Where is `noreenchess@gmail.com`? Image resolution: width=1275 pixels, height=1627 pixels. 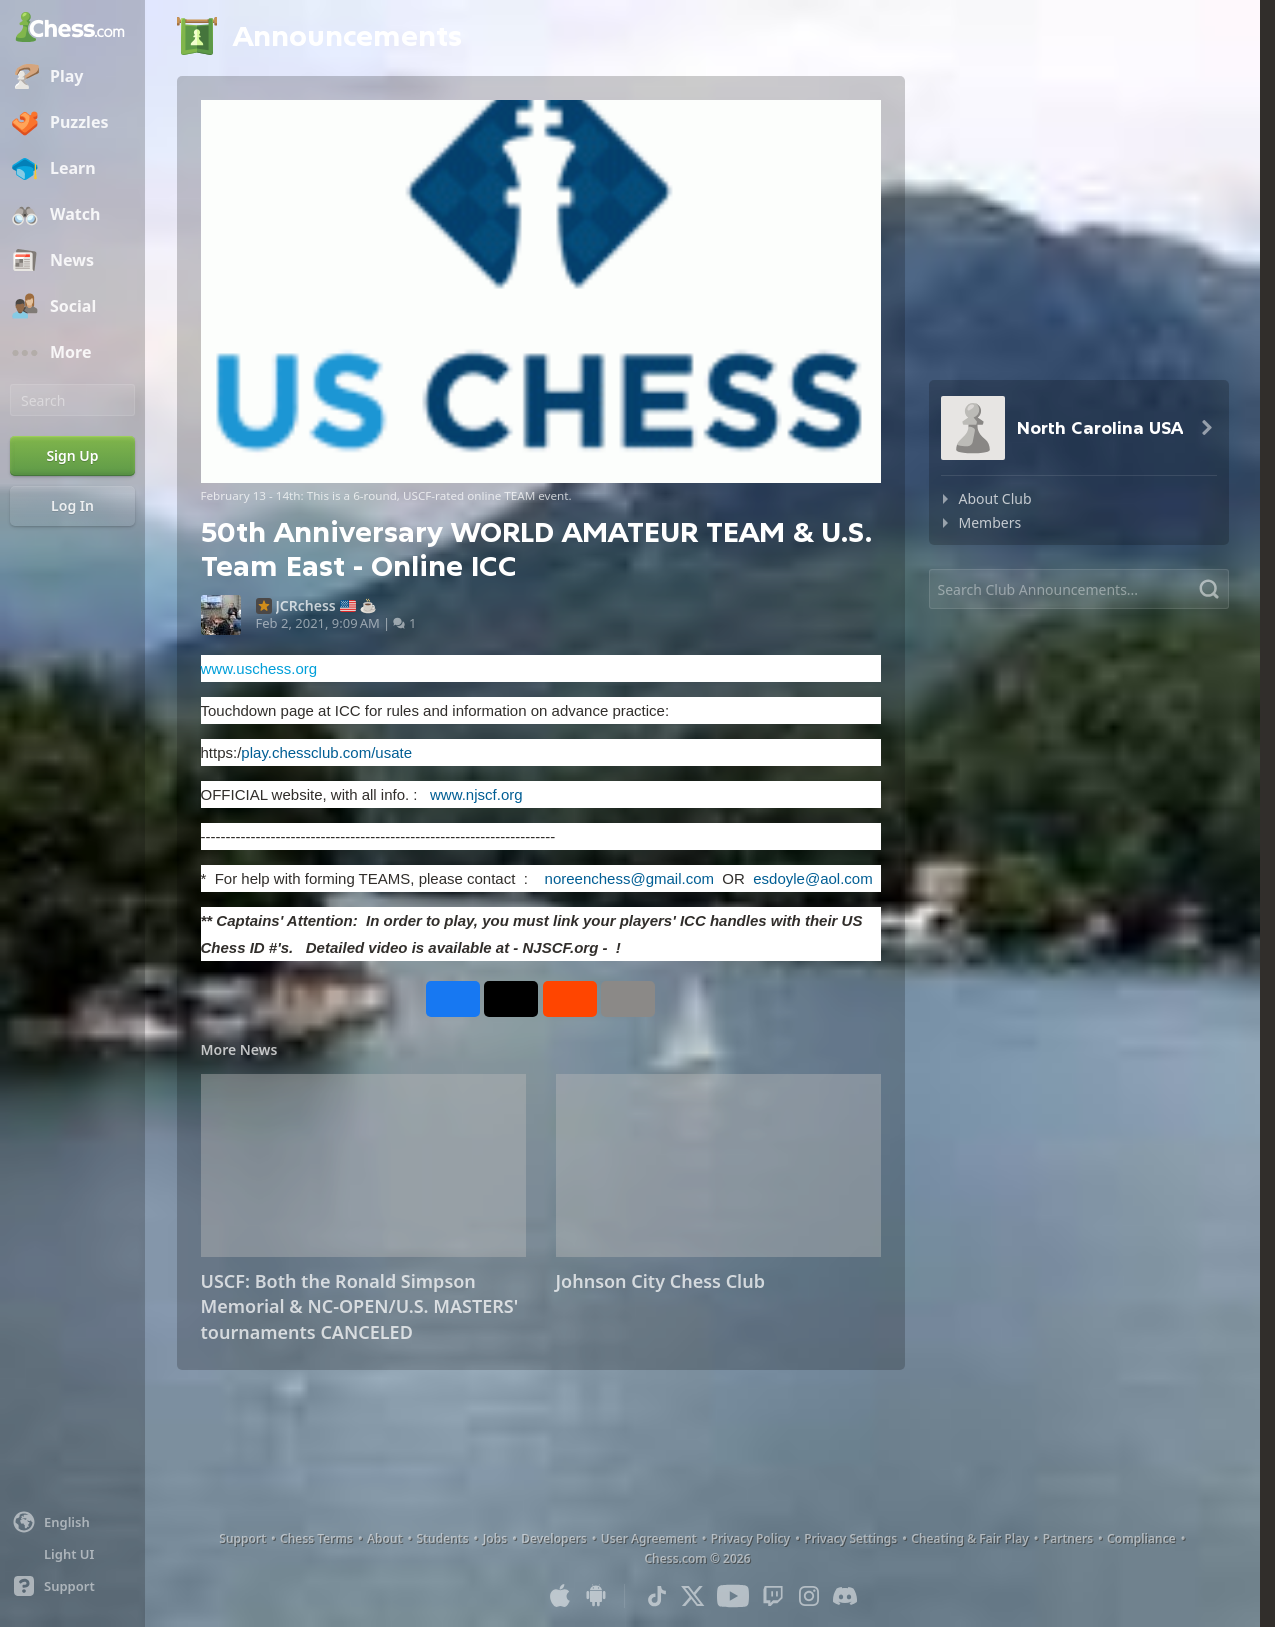 noreenchess@gmail.com is located at coordinates (629, 878).